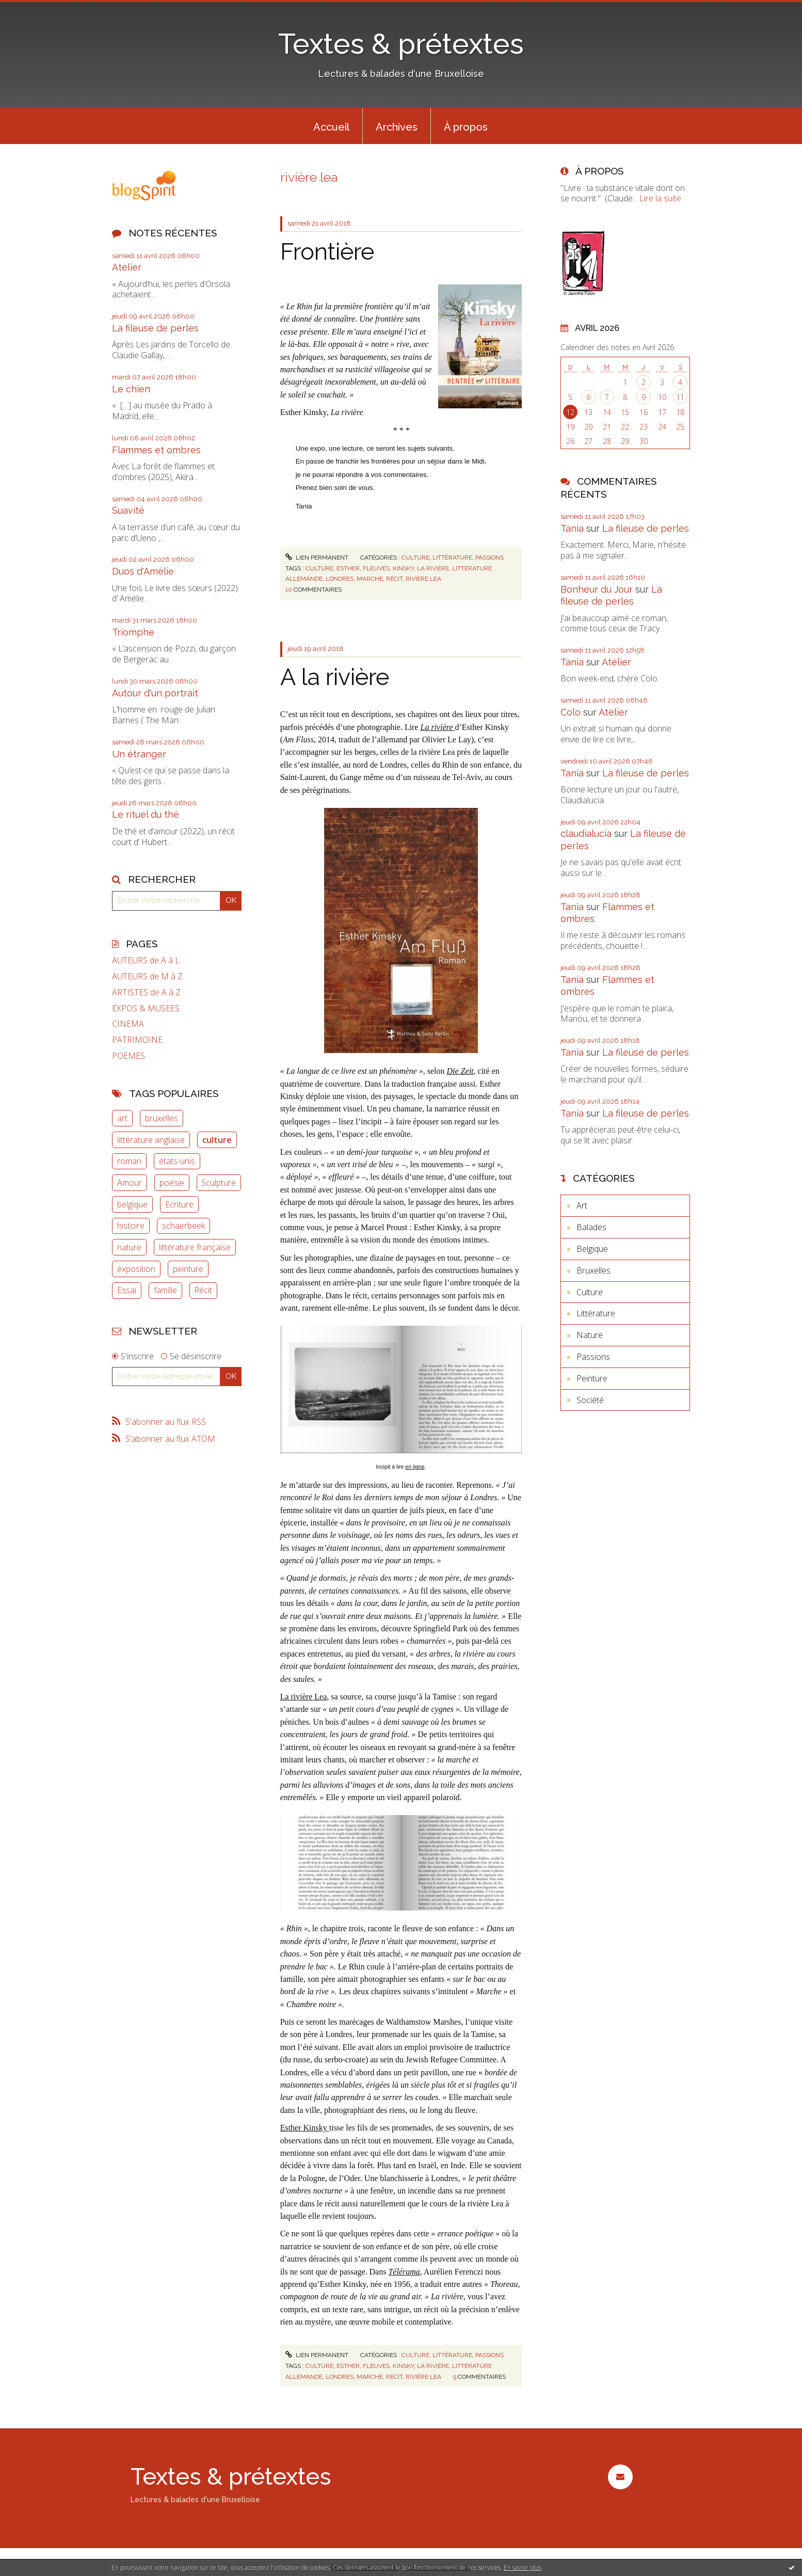 The image size is (802, 2576). Describe the element at coordinates (316, 557) in the screenshot. I see `Lien permanent` at that location.